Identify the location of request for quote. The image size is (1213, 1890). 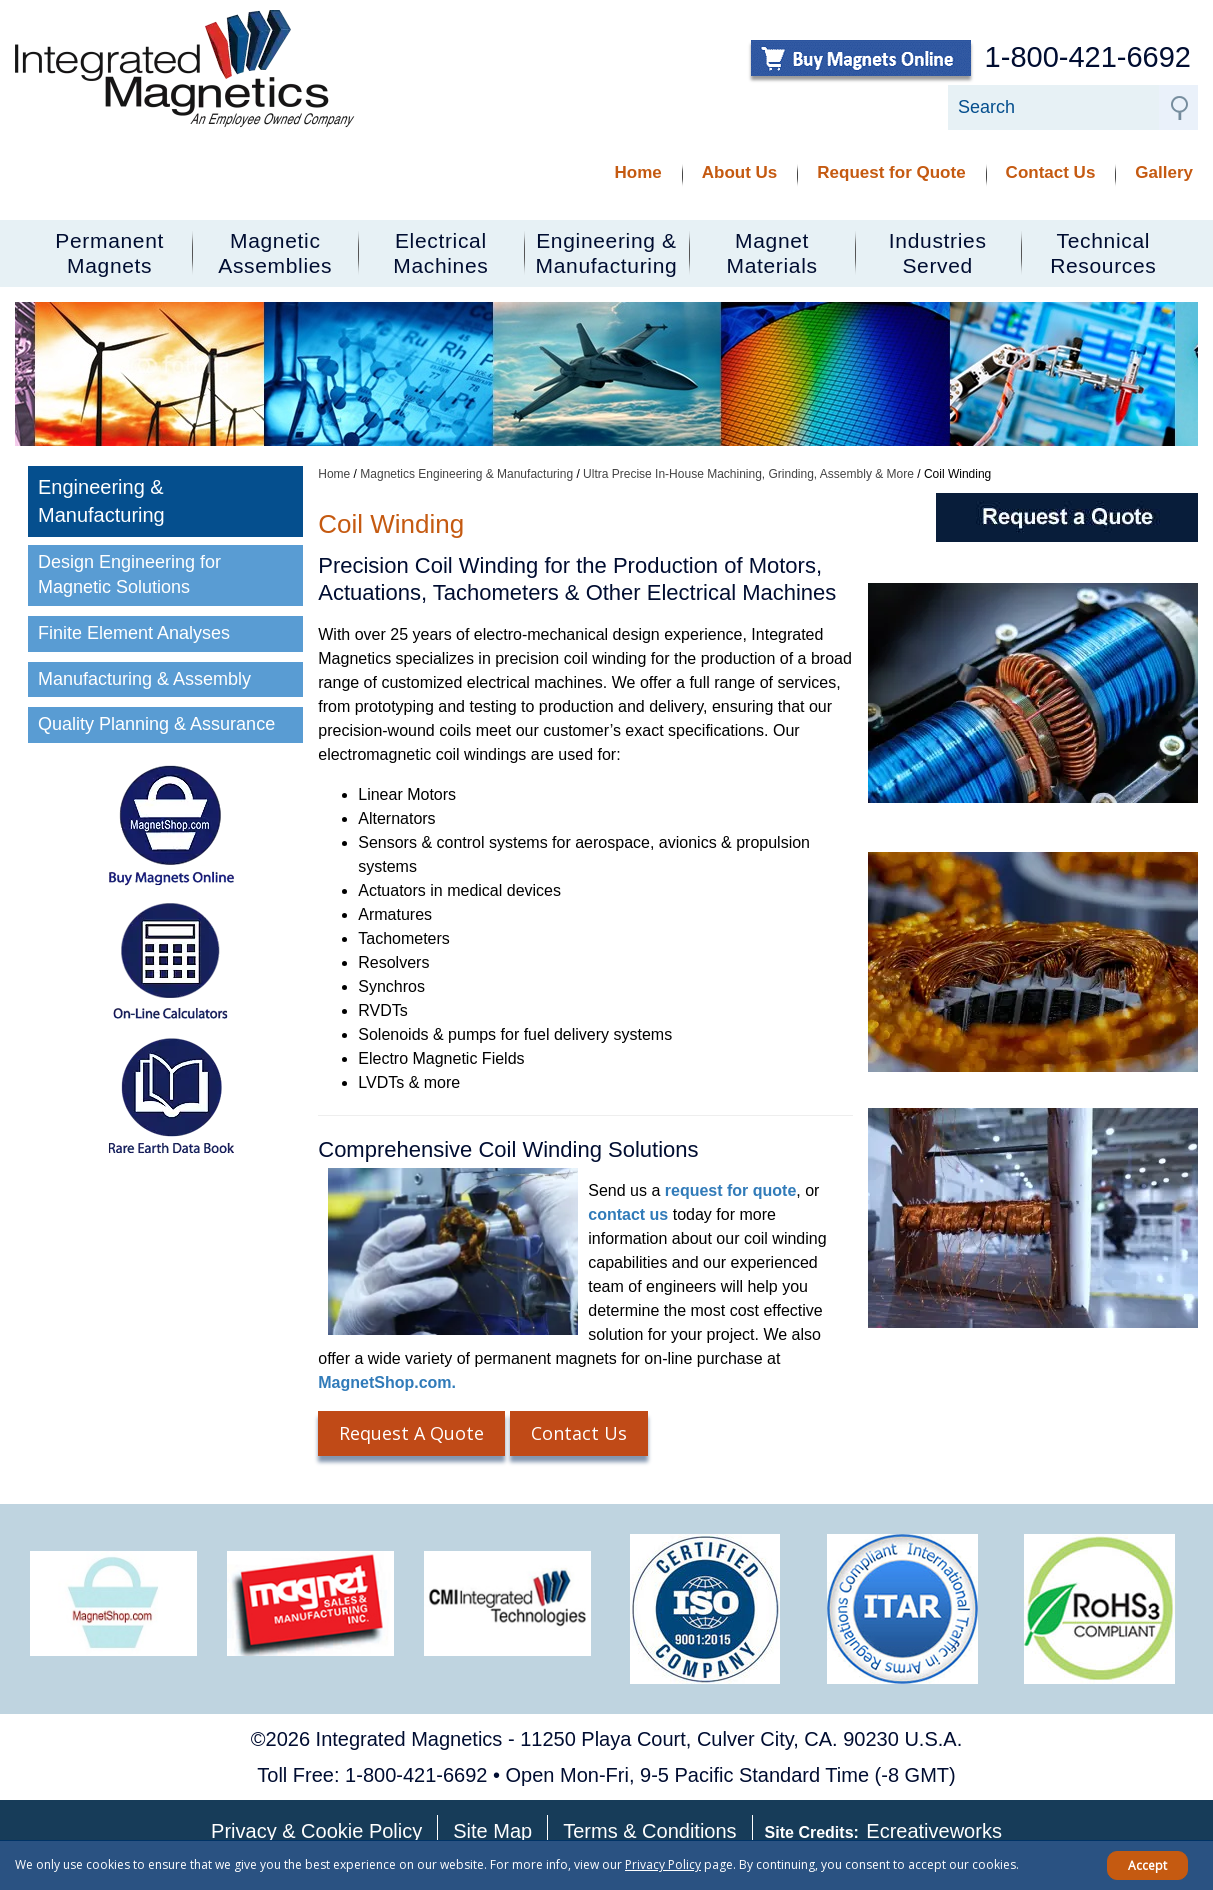
(731, 1190).